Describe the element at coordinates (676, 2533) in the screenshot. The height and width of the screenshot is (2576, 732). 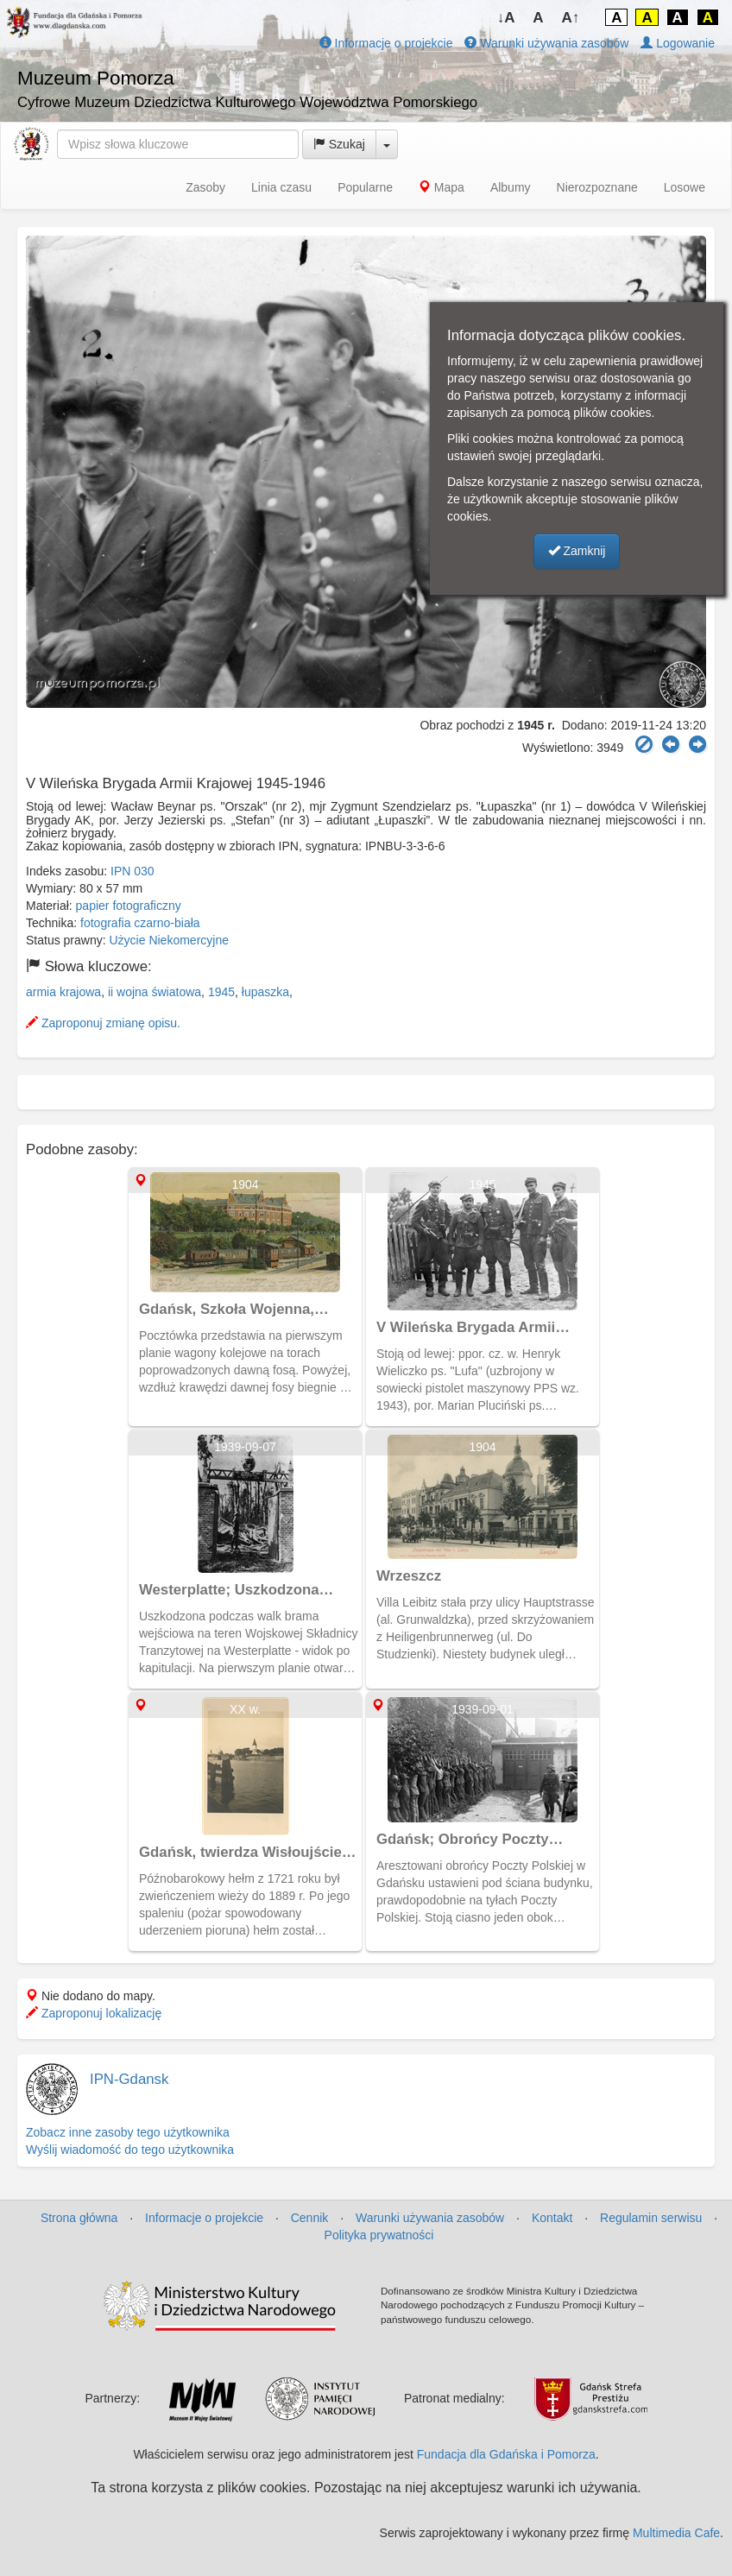
I see `Multimedia Cafe` at that location.